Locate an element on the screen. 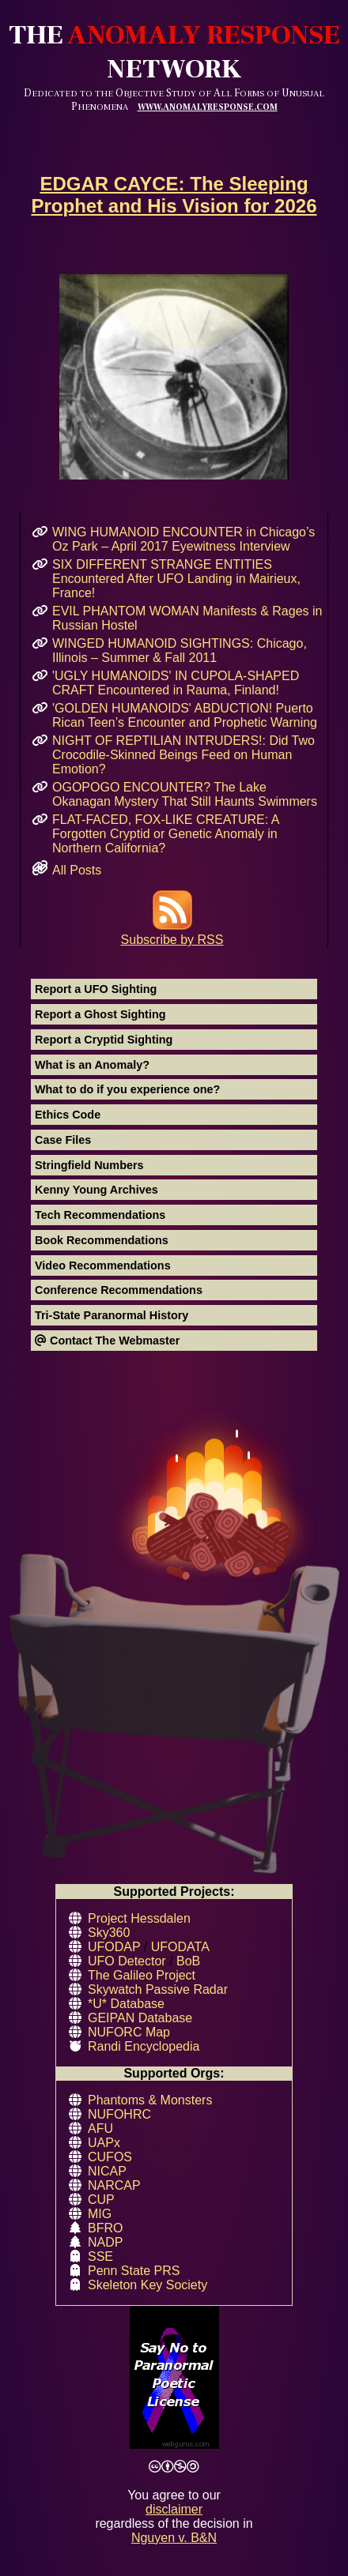  SSE is located at coordinates (100, 2256).